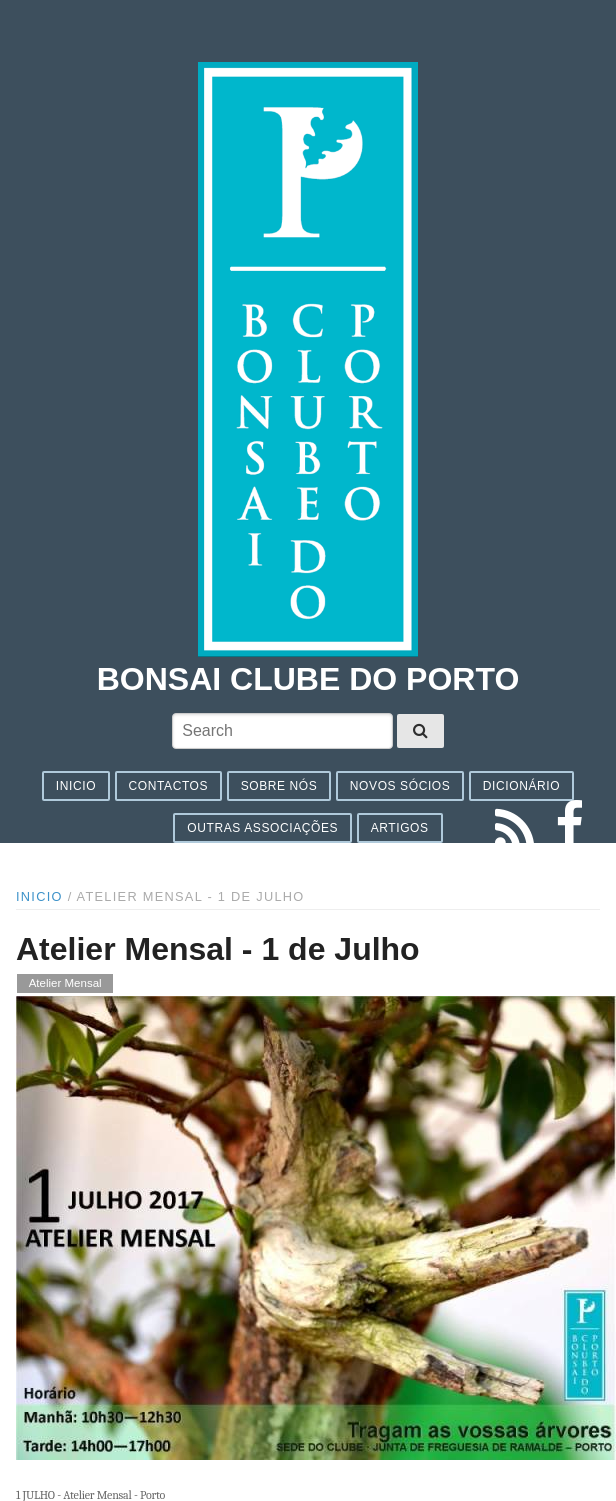 This screenshot has width=616, height=1501. I want to click on Contactos, so click(169, 786).